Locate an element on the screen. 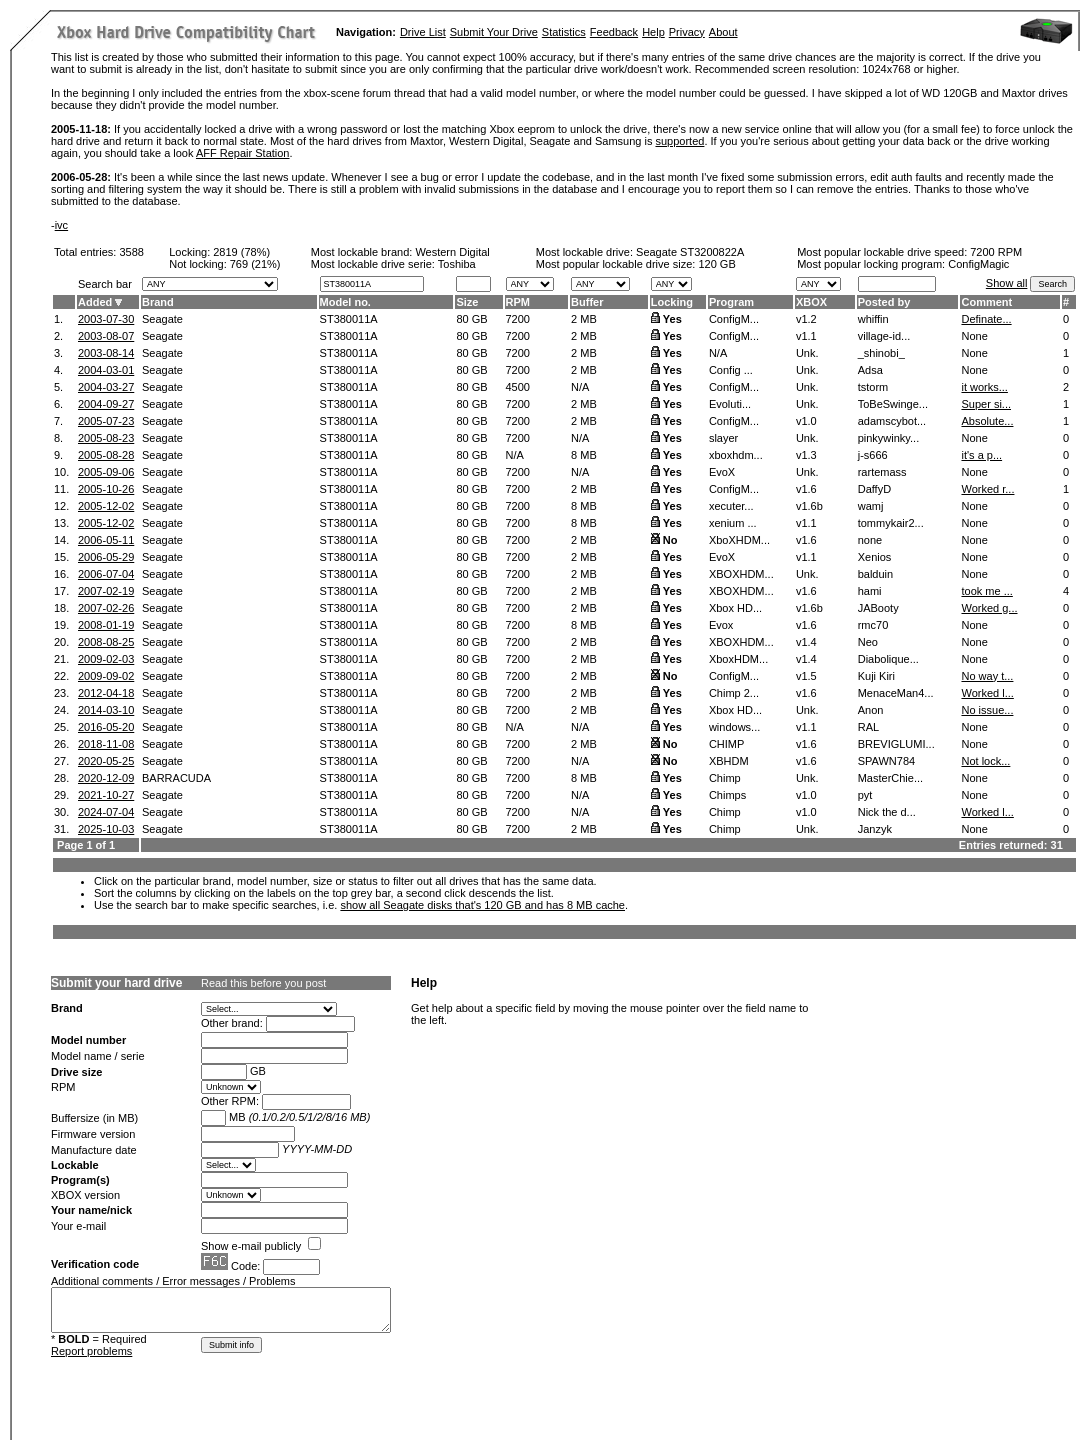 Image resolution: width=1090 pixels, height=1450 pixels. Janzyk is located at coordinates (875, 829).